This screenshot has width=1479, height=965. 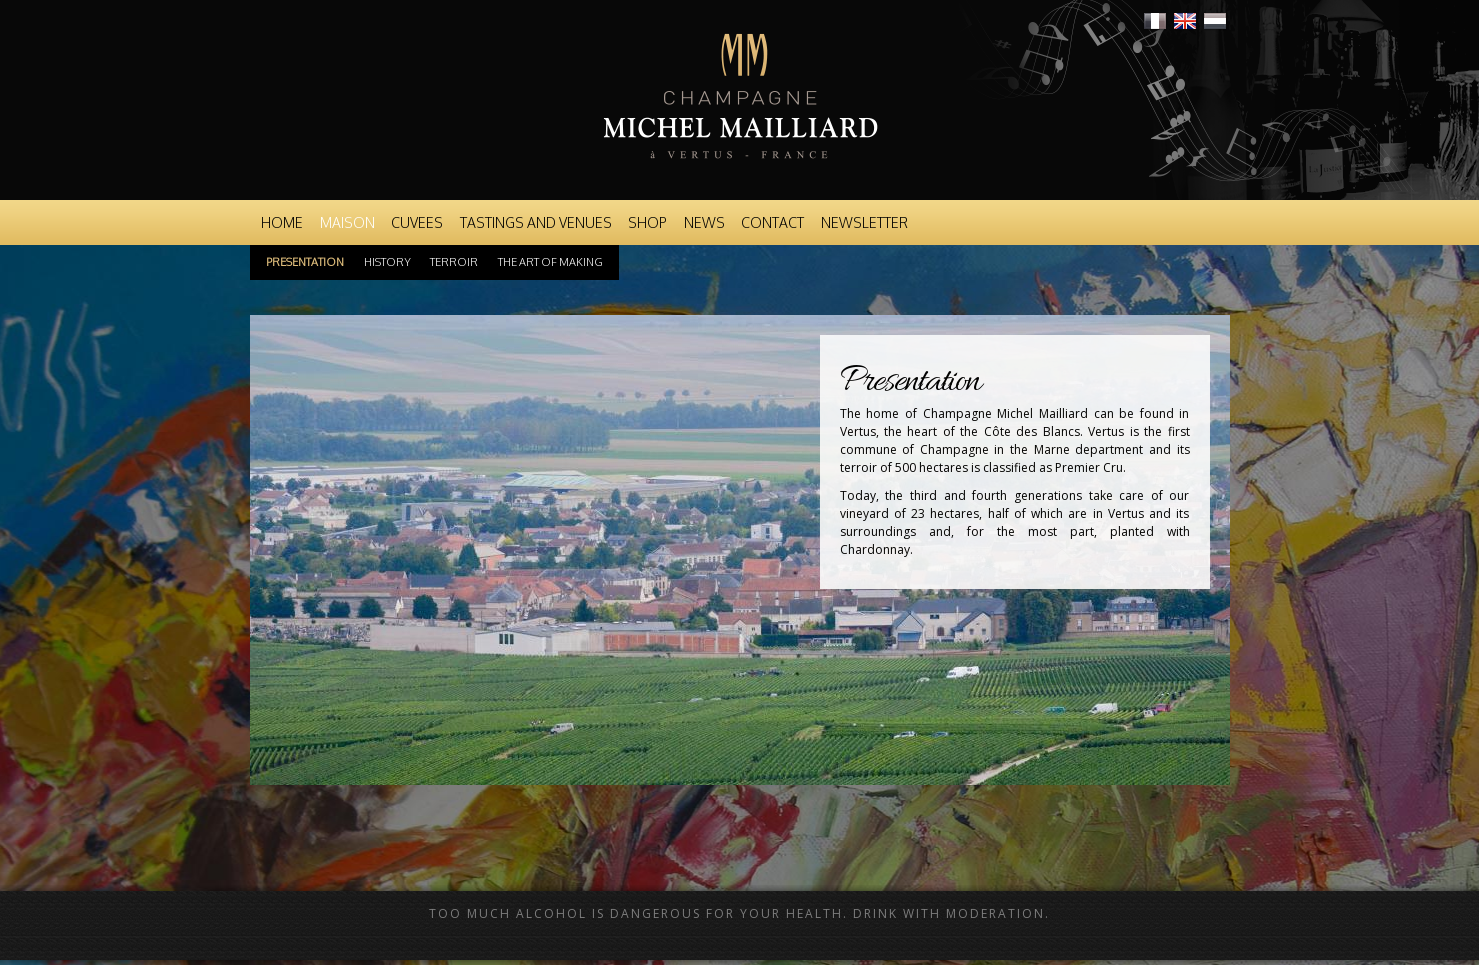 I want to click on Maison, so click(x=347, y=222).